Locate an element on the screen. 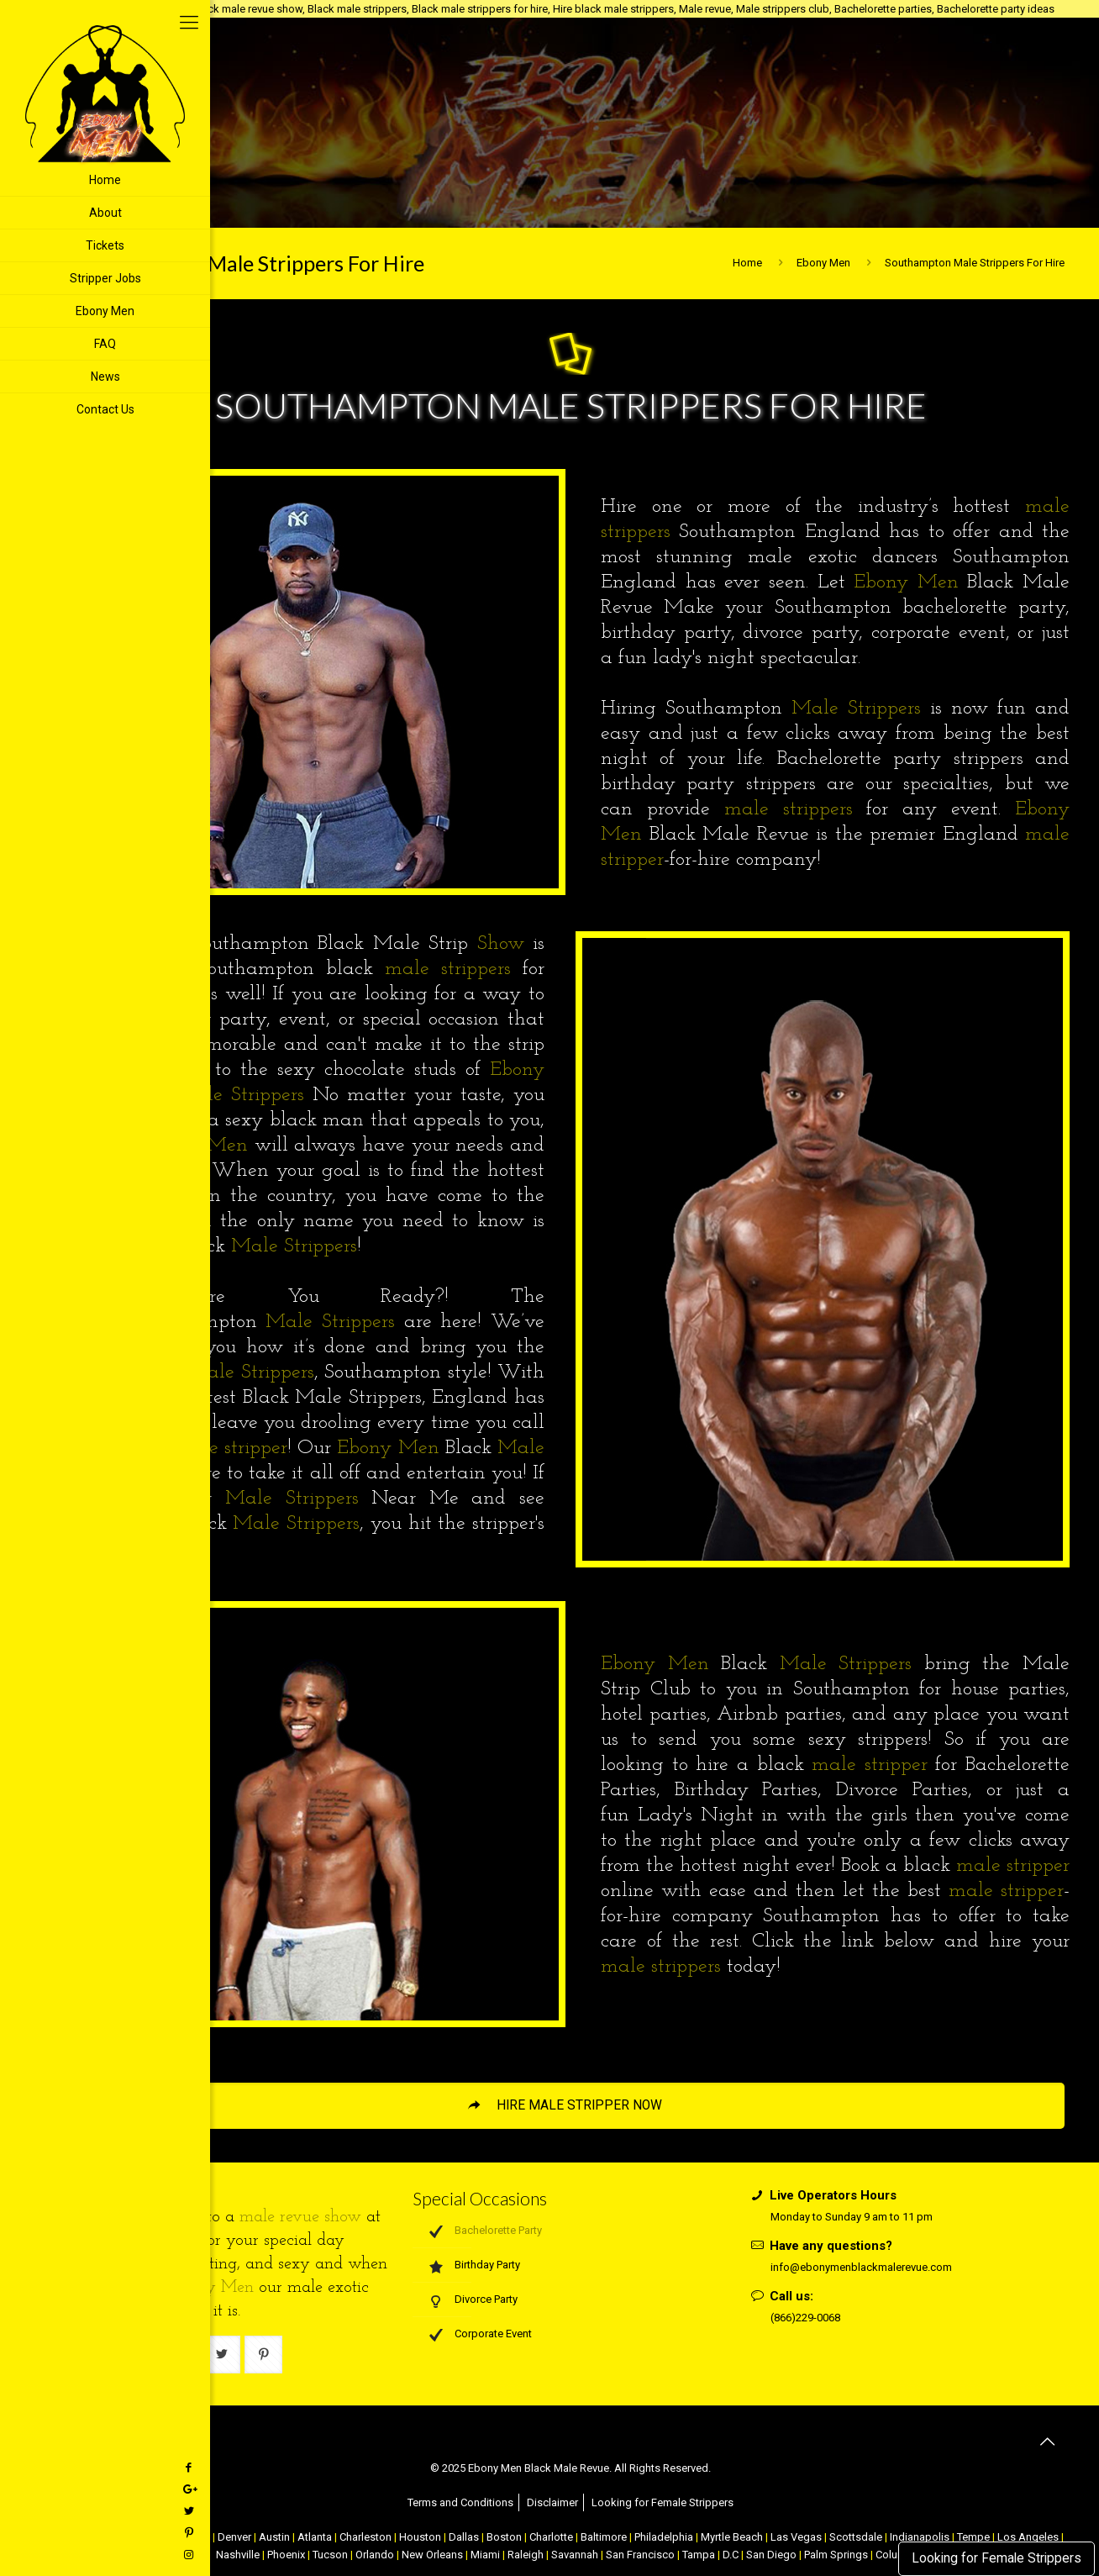 The height and width of the screenshot is (2576, 1099). Miami is located at coordinates (485, 2554).